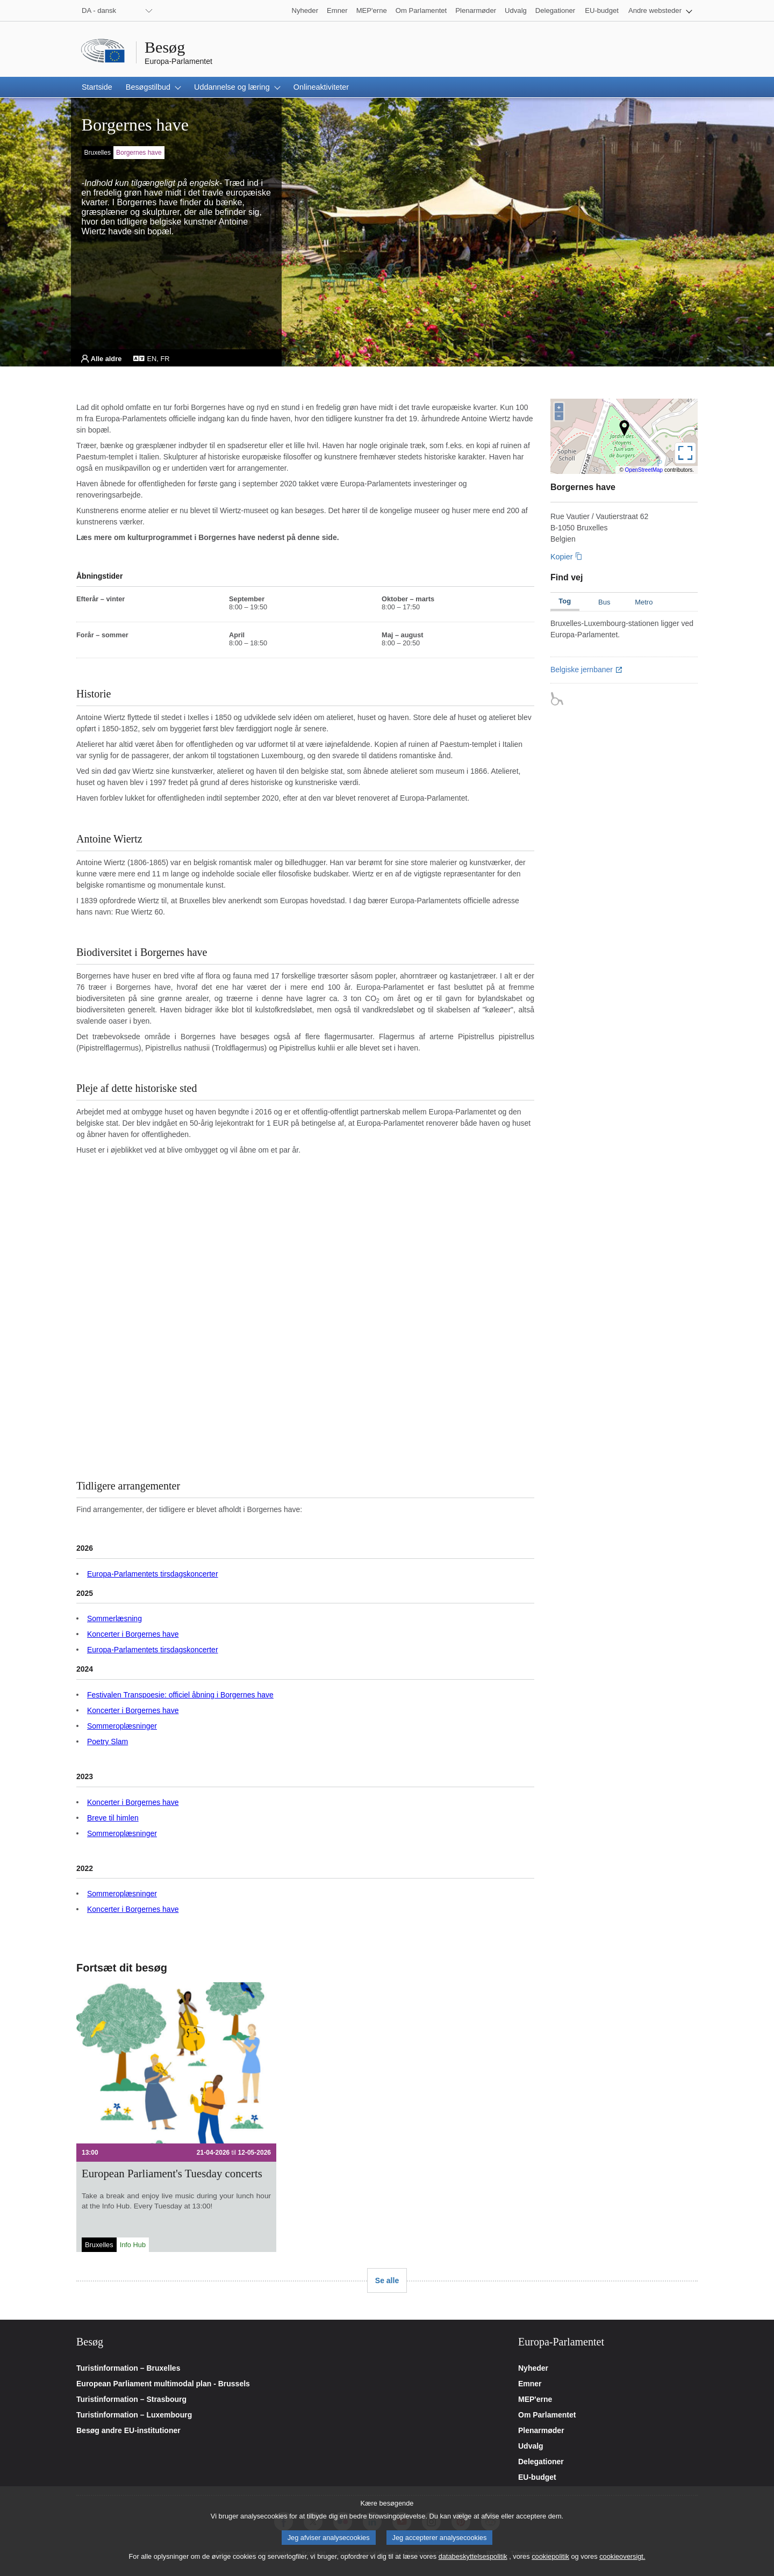 This screenshot has width=774, height=2576. I want to click on [button], so click(660, 10).